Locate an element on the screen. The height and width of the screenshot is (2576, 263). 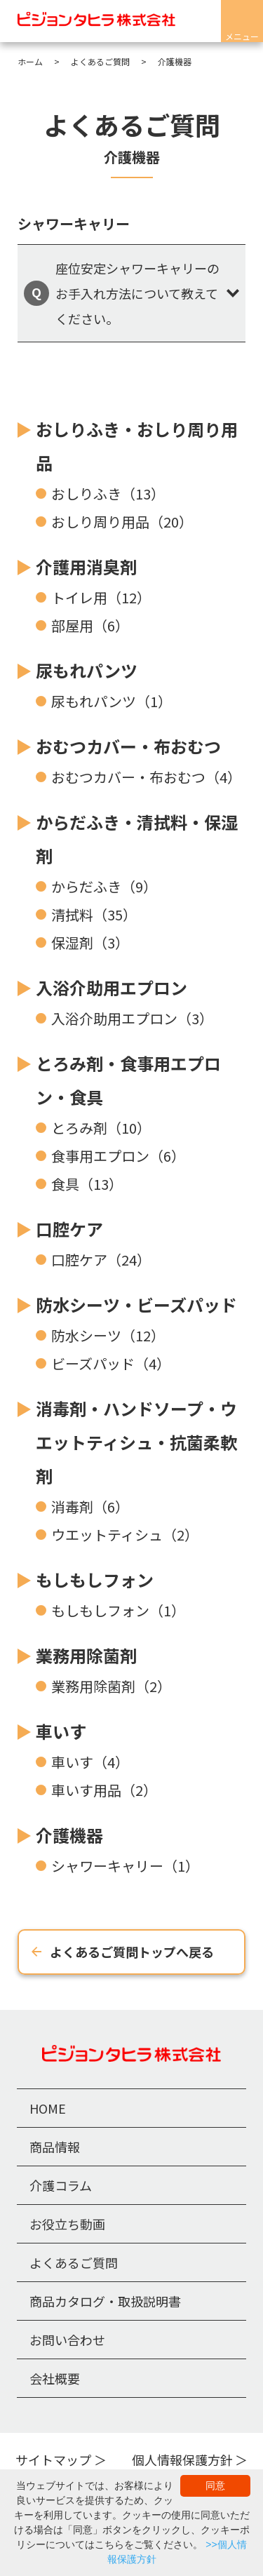
シャワーキャリー（1） is located at coordinates (125, 1866).